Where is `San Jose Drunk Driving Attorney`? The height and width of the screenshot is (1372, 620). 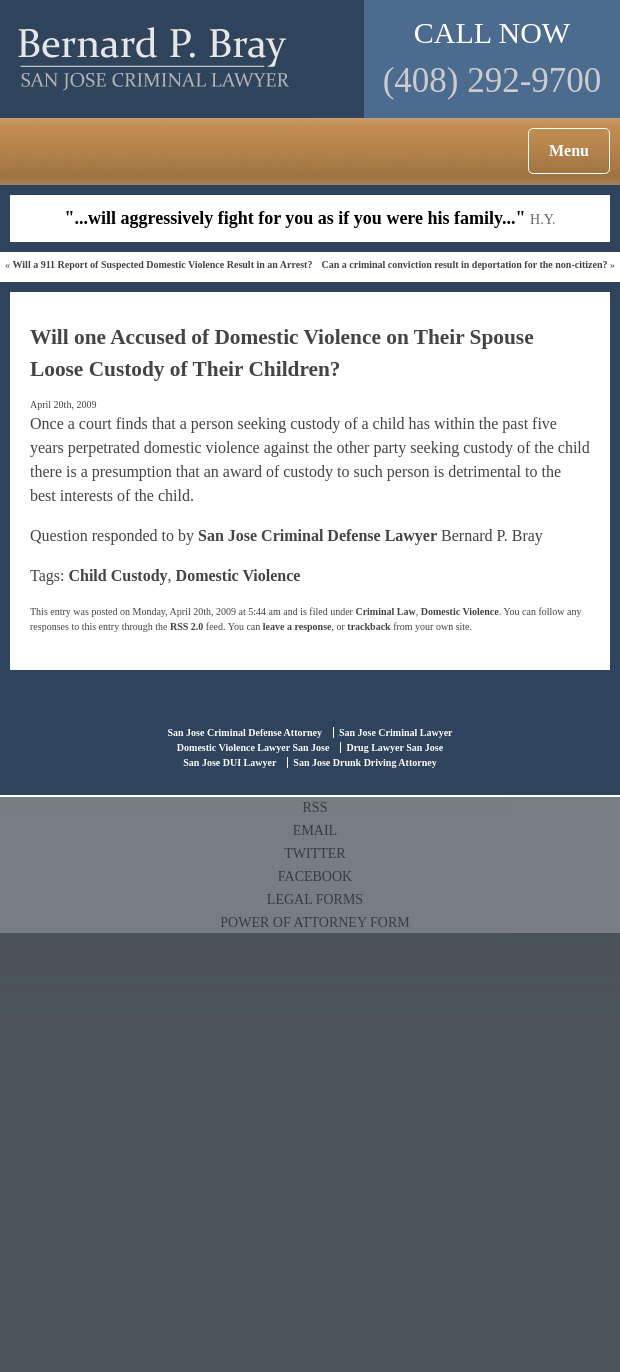 San Jose Drunk Driving Attorney is located at coordinates (364, 762).